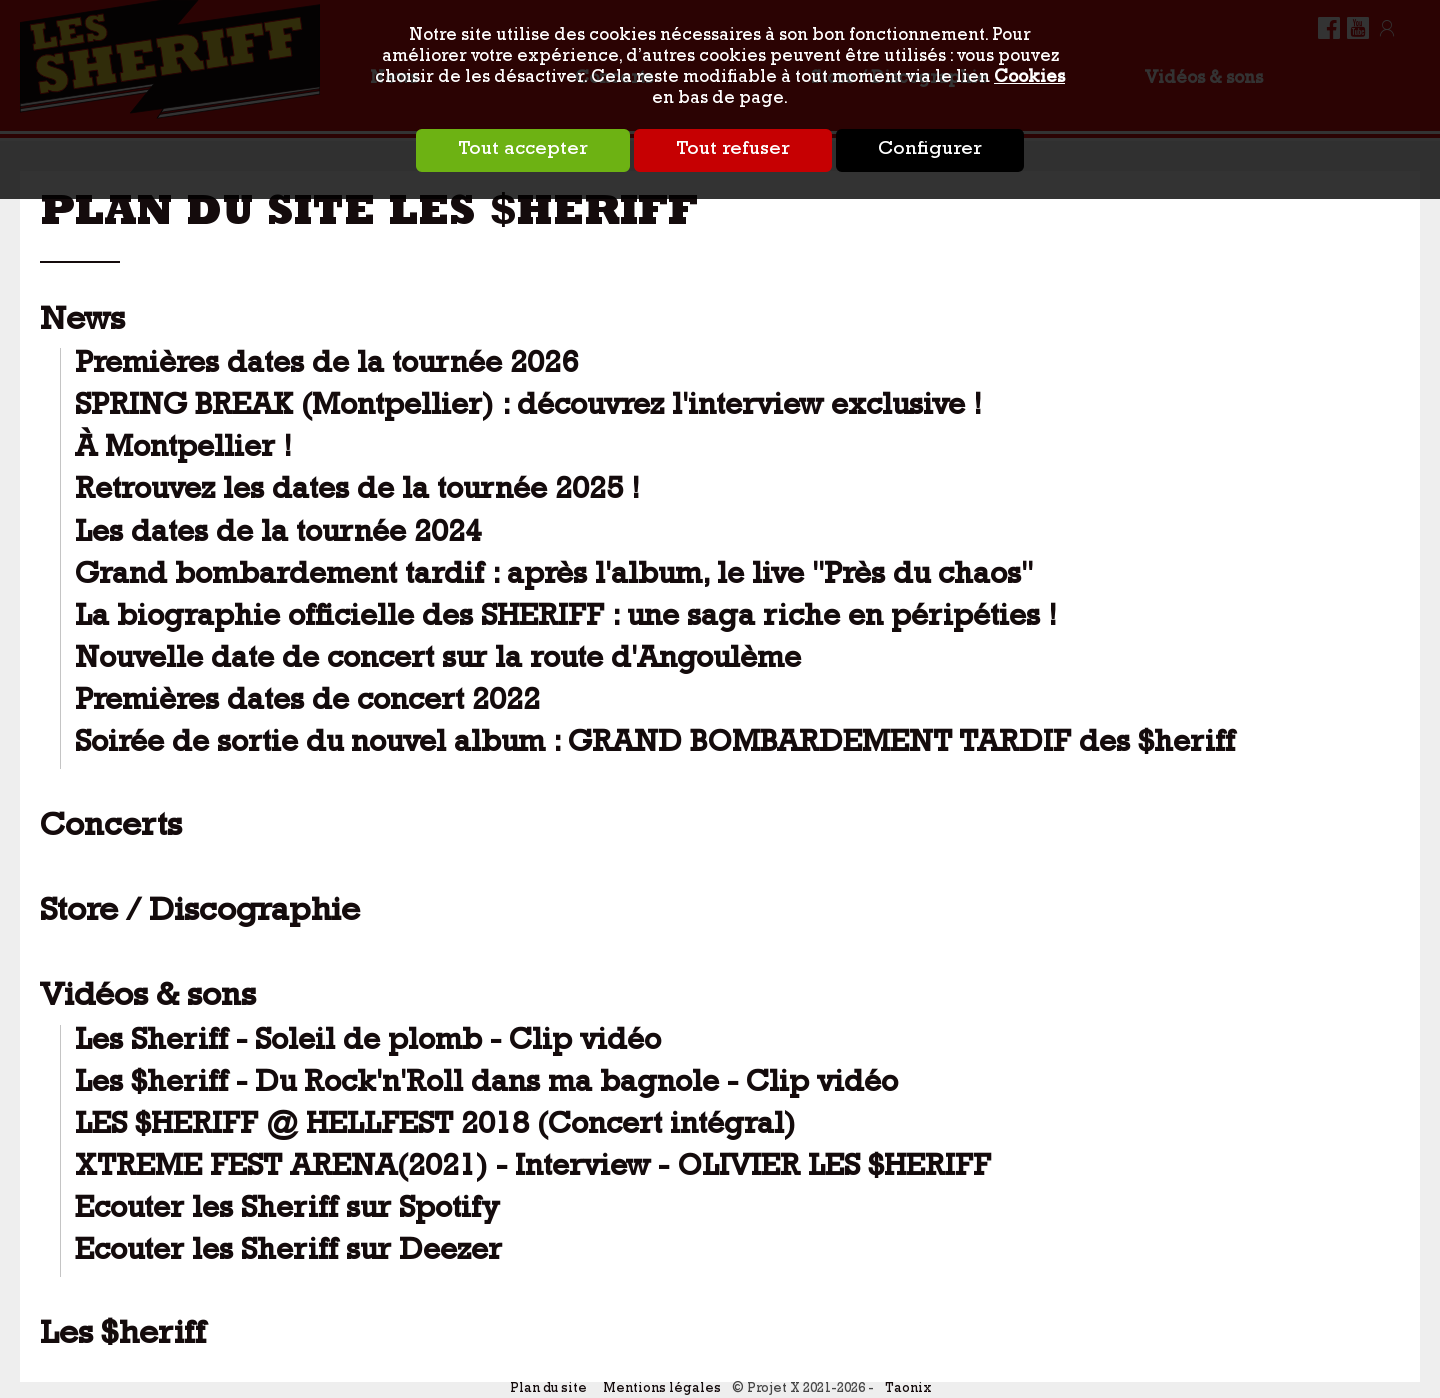 This screenshot has height=1398, width=1440. What do you see at coordinates (438, 661) in the screenshot?
I see `Nouvelle date de concert sur la route d'Angoulème` at bounding box center [438, 661].